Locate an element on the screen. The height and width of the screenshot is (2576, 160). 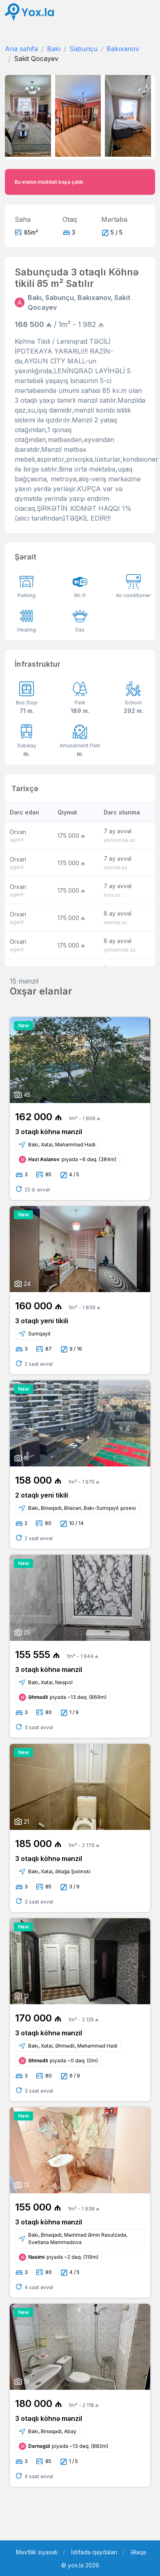
İstifadə qaydaları is located at coordinates (94, 2552).